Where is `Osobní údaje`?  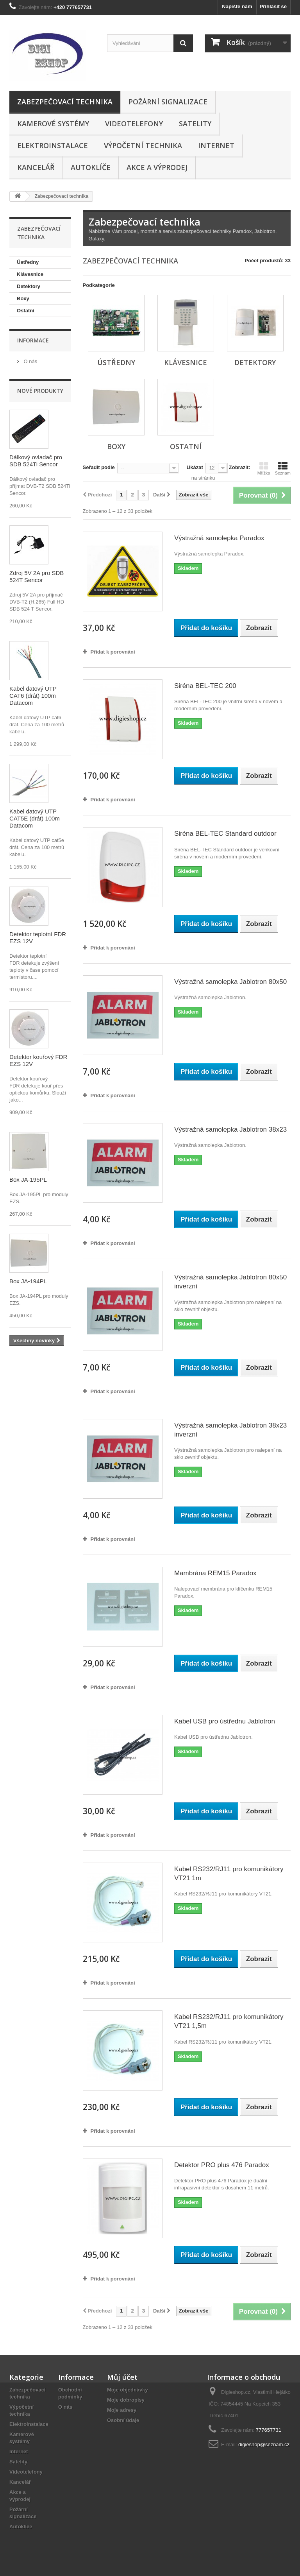 Osobní údaje is located at coordinates (123, 2420).